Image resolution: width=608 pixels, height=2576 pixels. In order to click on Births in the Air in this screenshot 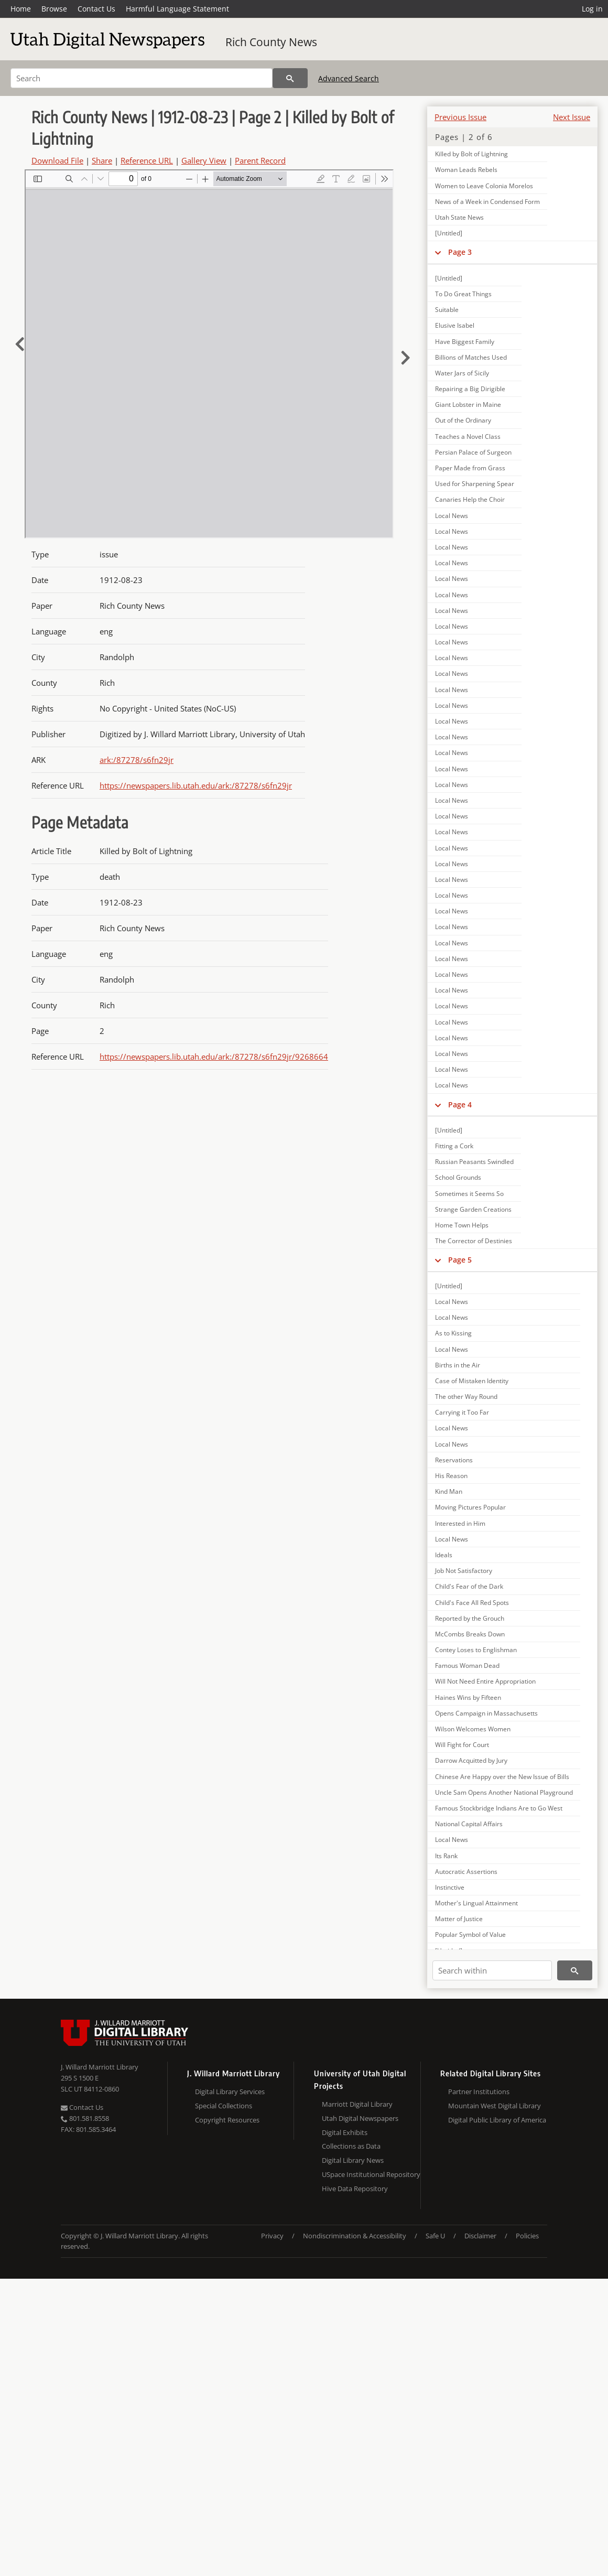, I will do `click(457, 1365)`.